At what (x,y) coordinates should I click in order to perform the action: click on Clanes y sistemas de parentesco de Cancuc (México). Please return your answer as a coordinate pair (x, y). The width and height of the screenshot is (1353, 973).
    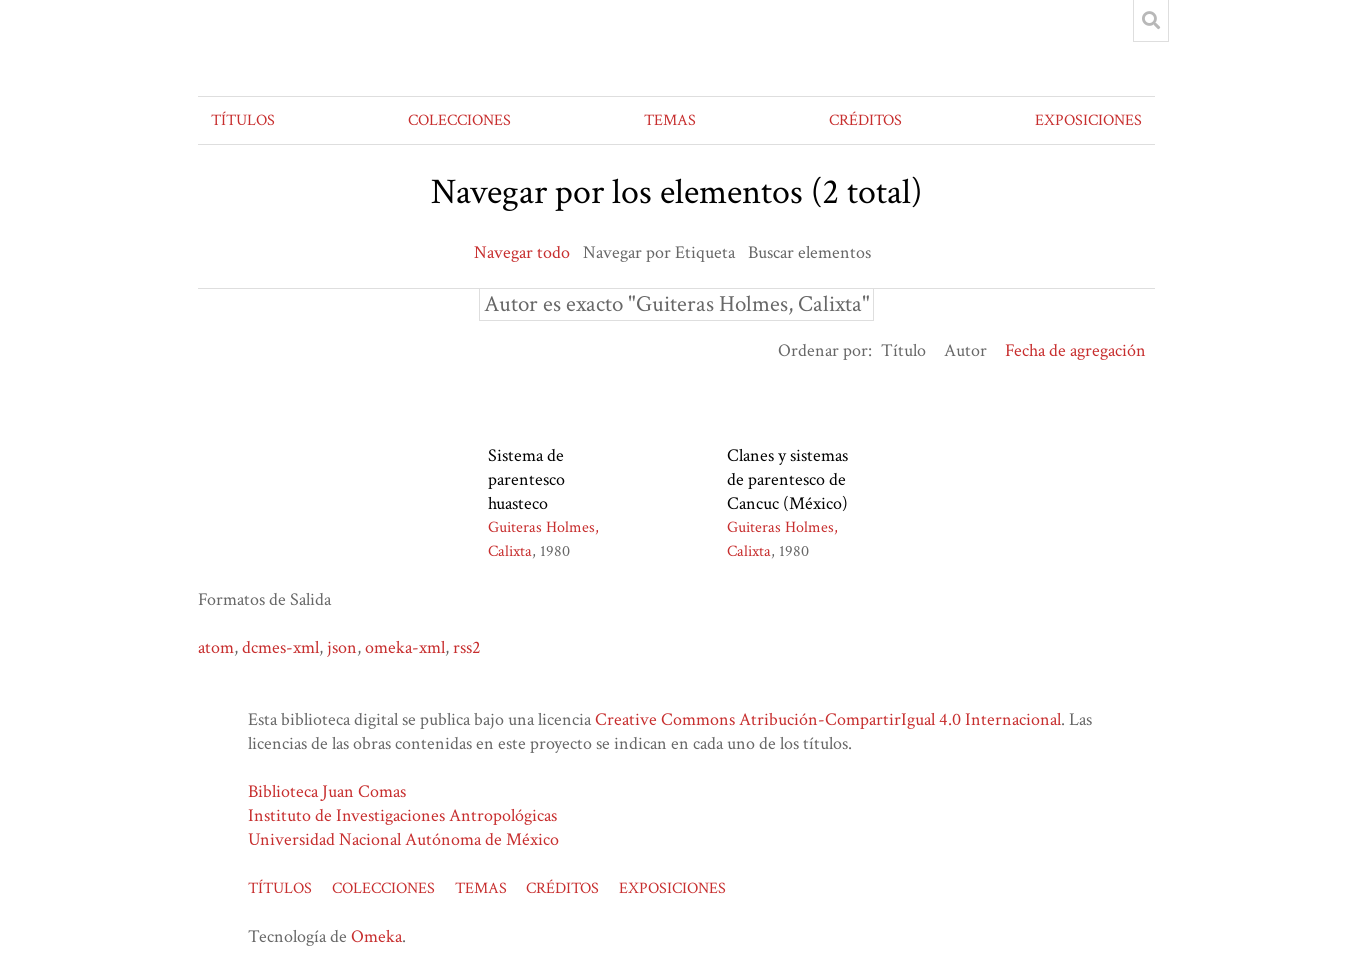
    Looking at the image, I should click on (787, 479).